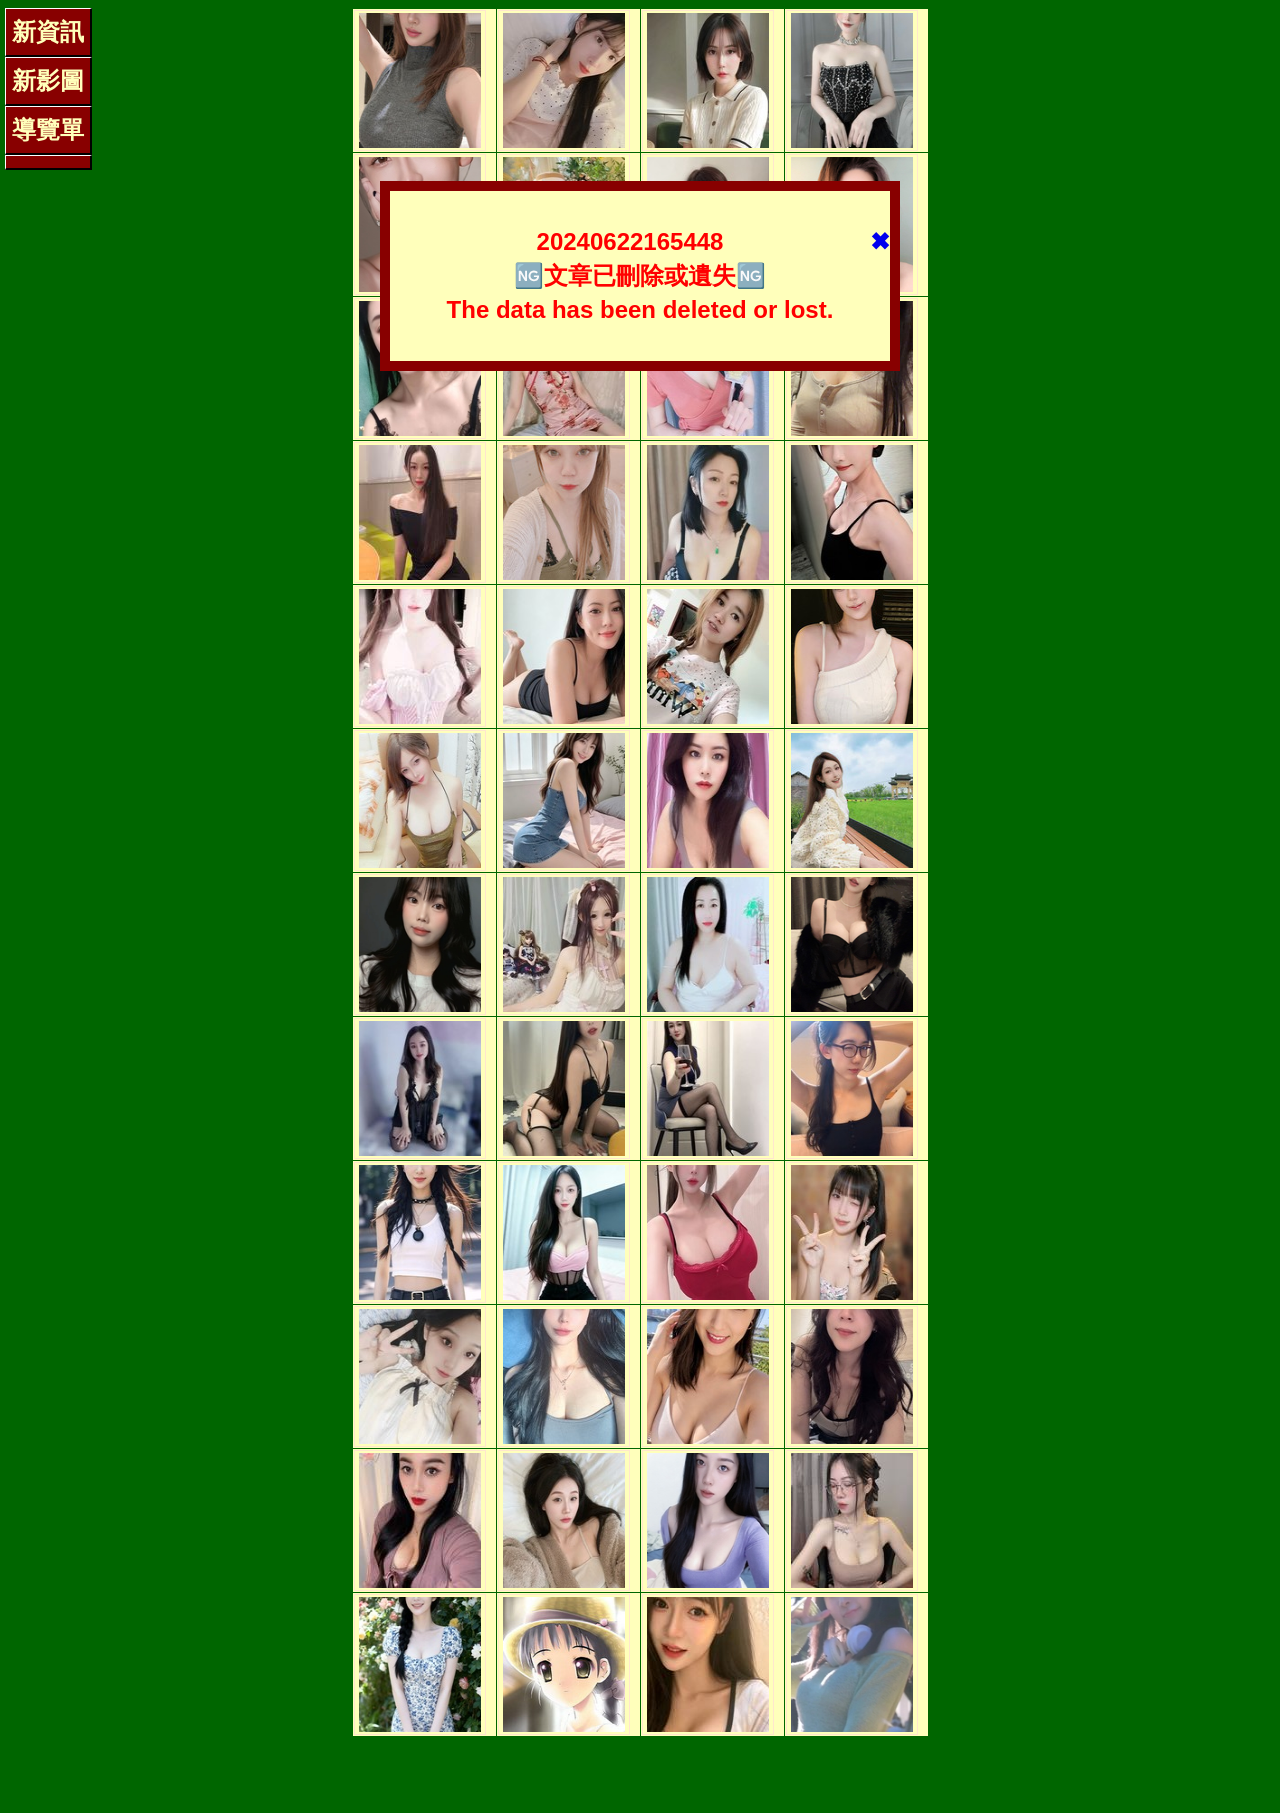 Image resolution: width=1280 pixels, height=1813 pixels. I want to click on 新資訊, so click(48, 31).